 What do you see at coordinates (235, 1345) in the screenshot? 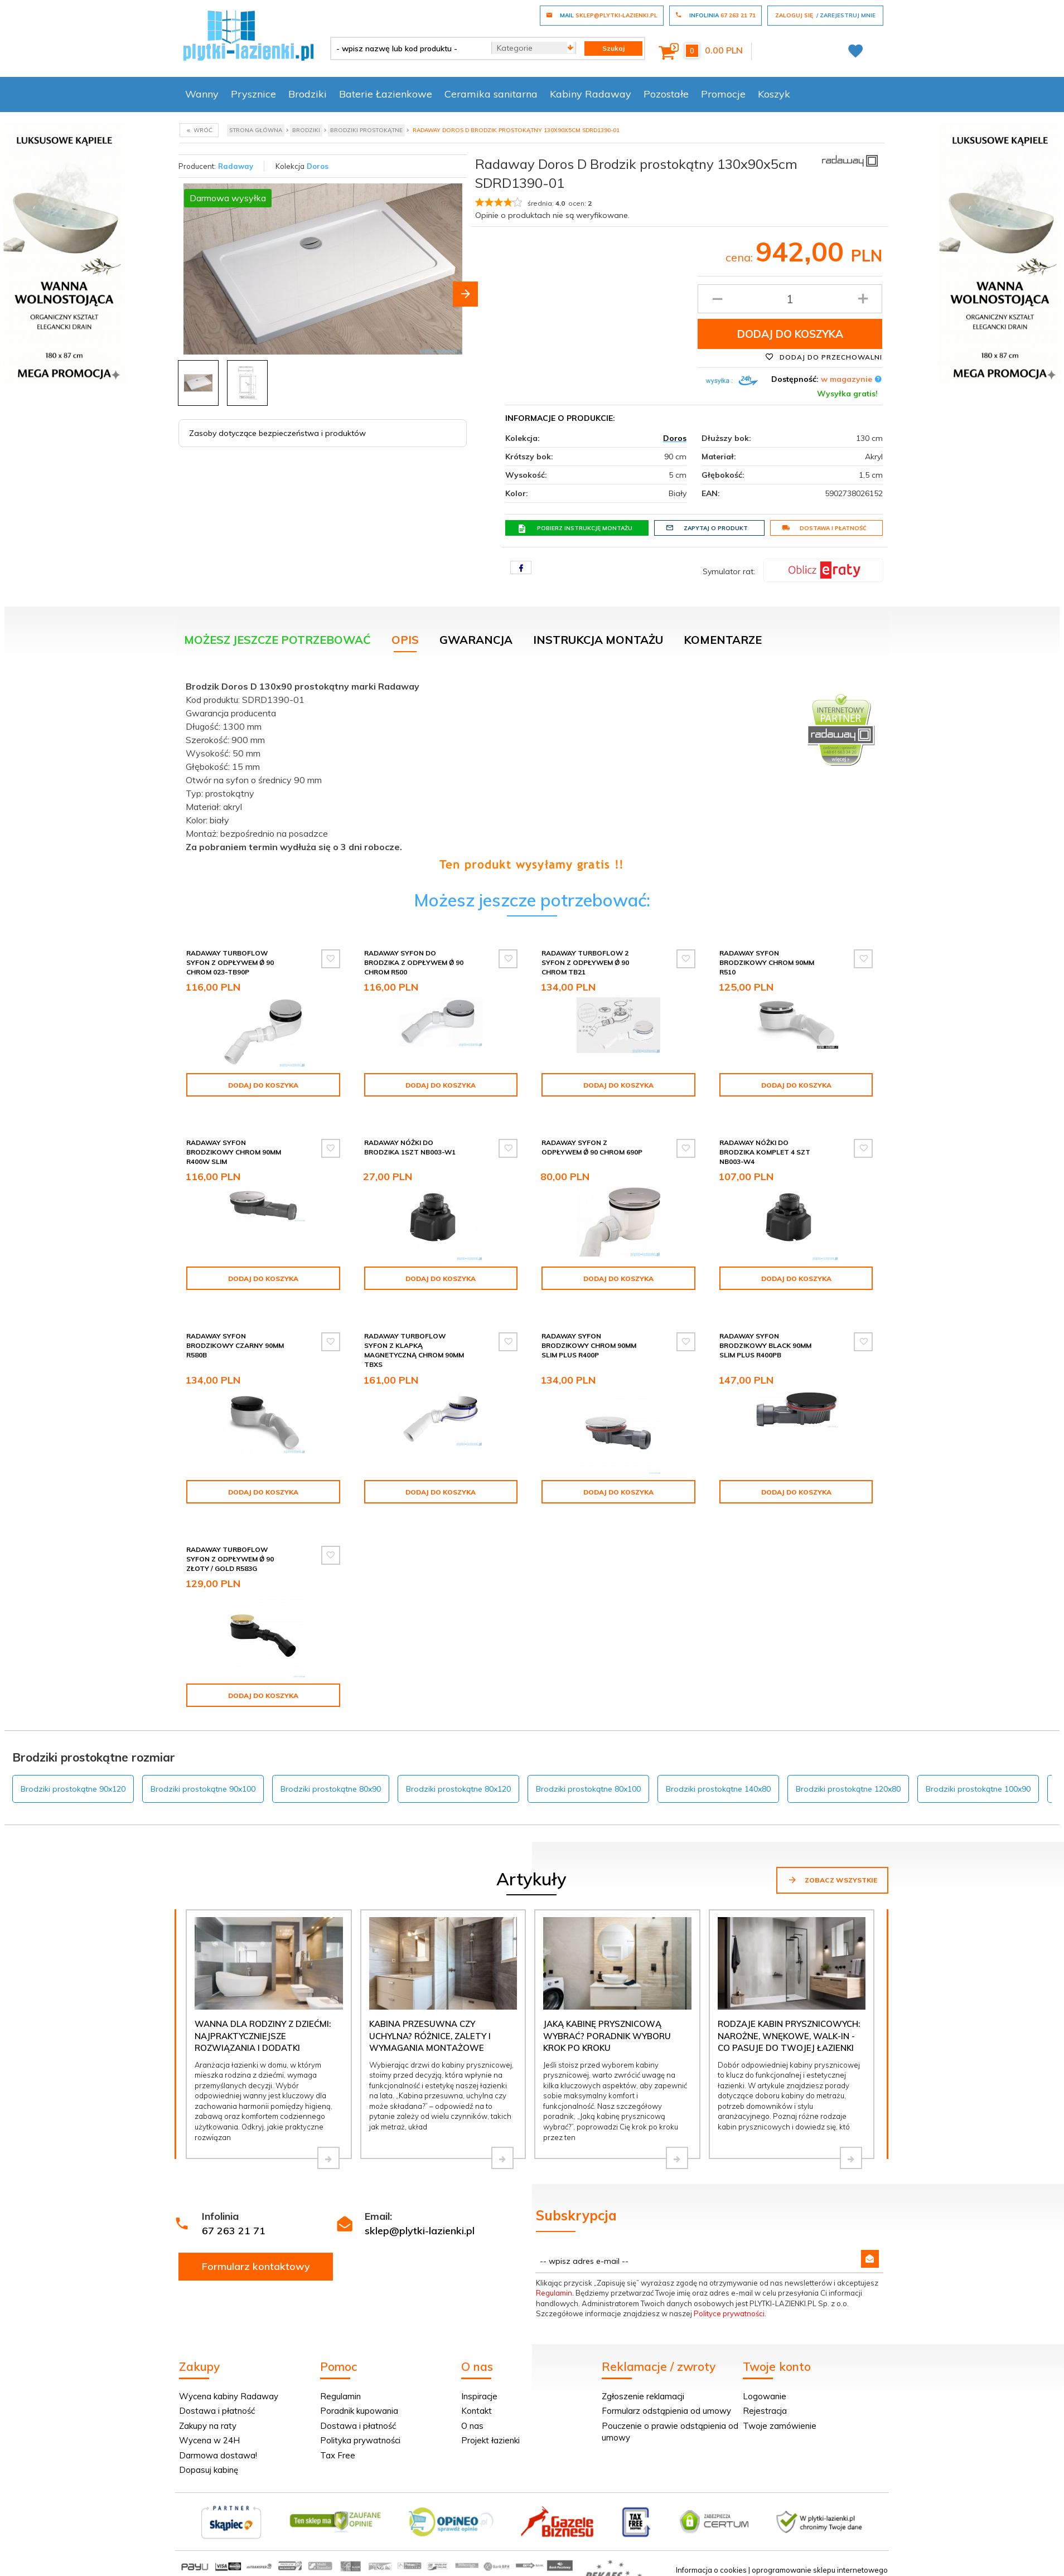
I see `Radaway syfon brodzikowy czarny 90mm R580B` at bounding box center [235, 1345].